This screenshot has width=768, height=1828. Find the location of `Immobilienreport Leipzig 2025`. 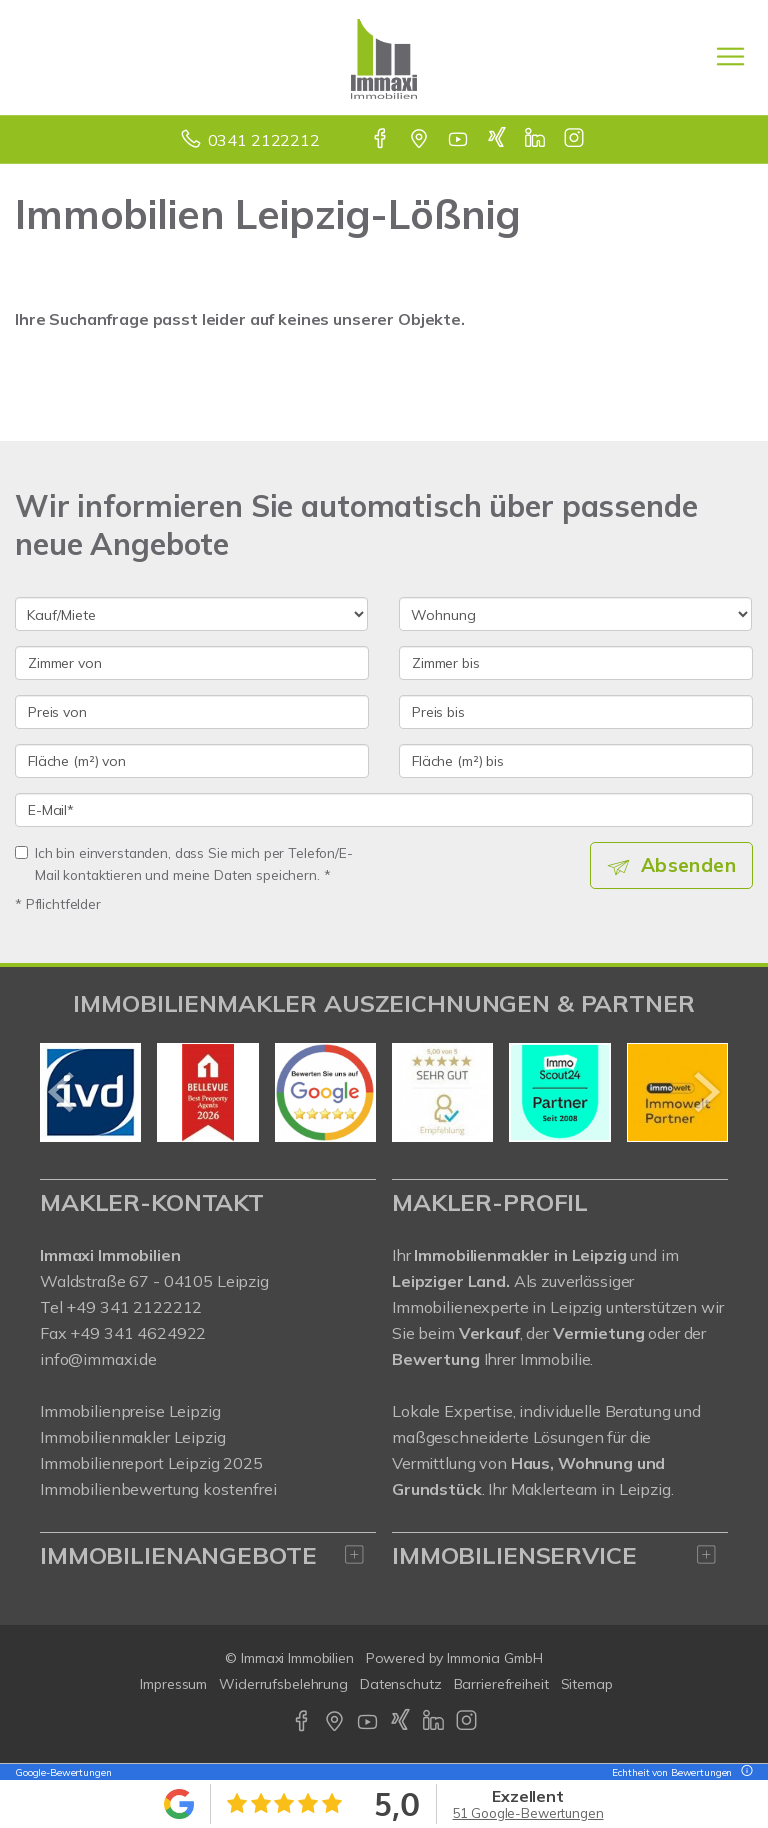

Immobilienreport Leipzig 2025 is located at coordinates (151, 1463).